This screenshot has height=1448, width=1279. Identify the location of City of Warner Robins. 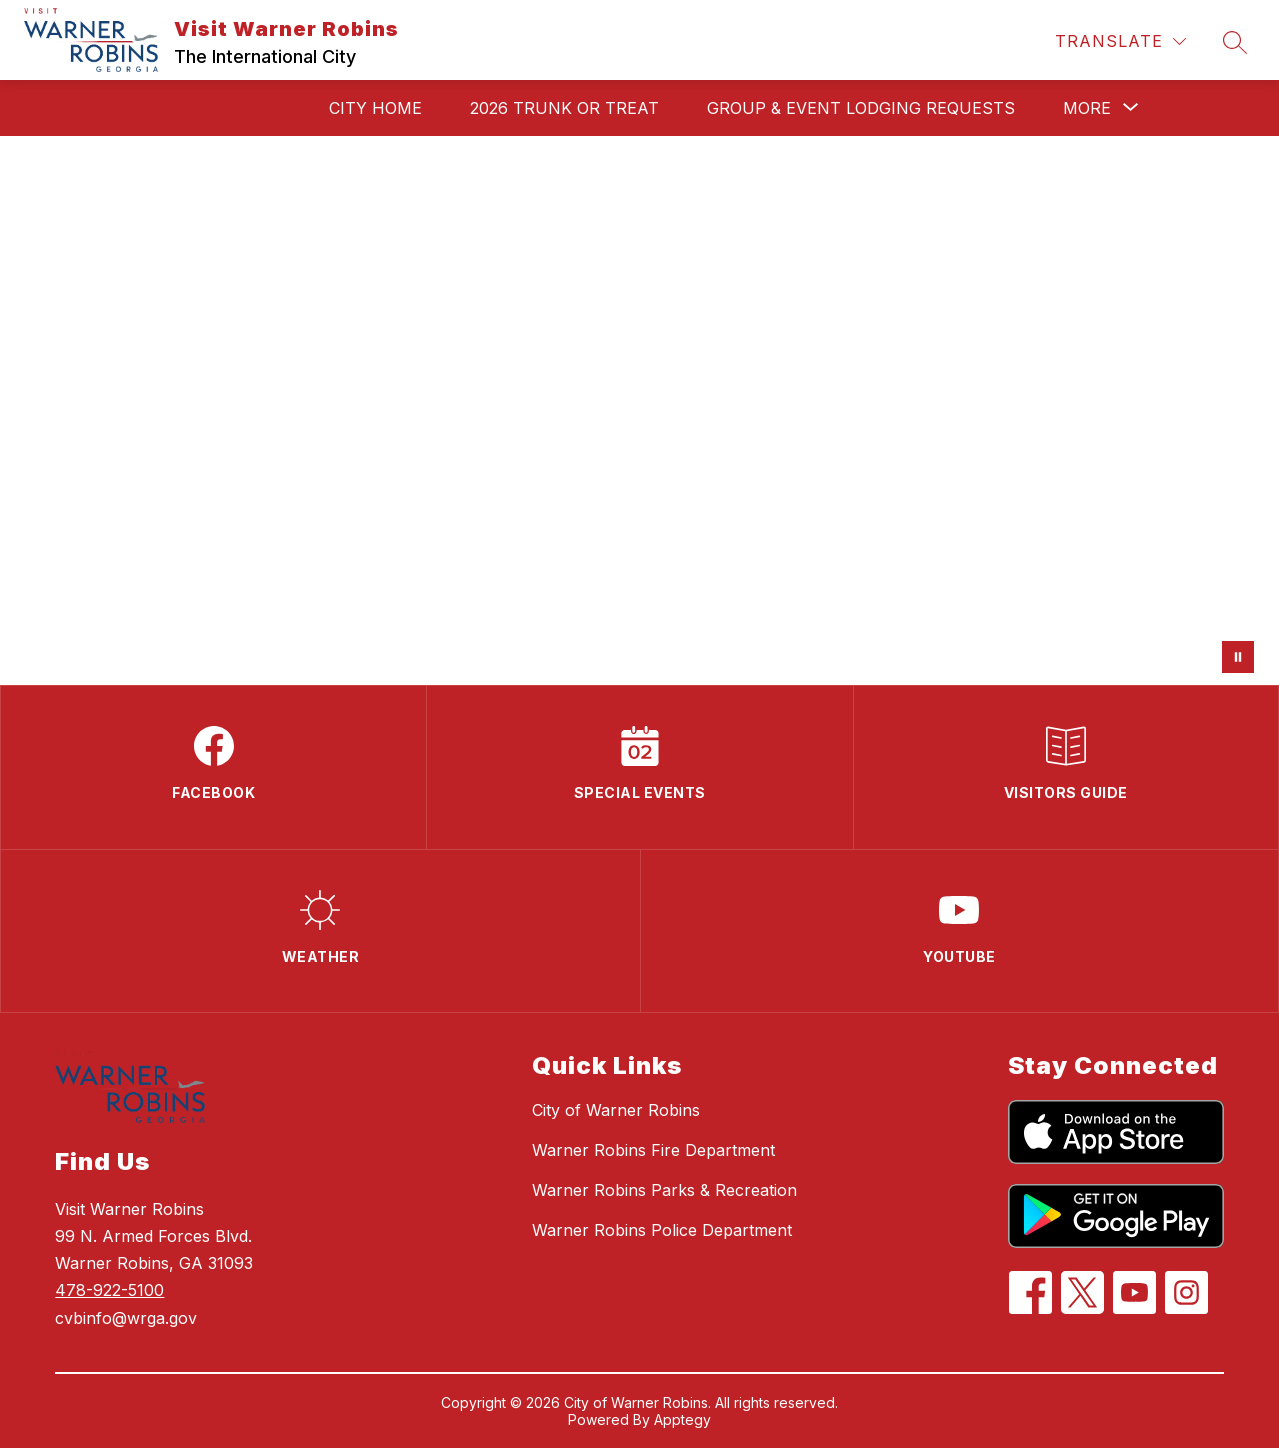
(616, 1110).